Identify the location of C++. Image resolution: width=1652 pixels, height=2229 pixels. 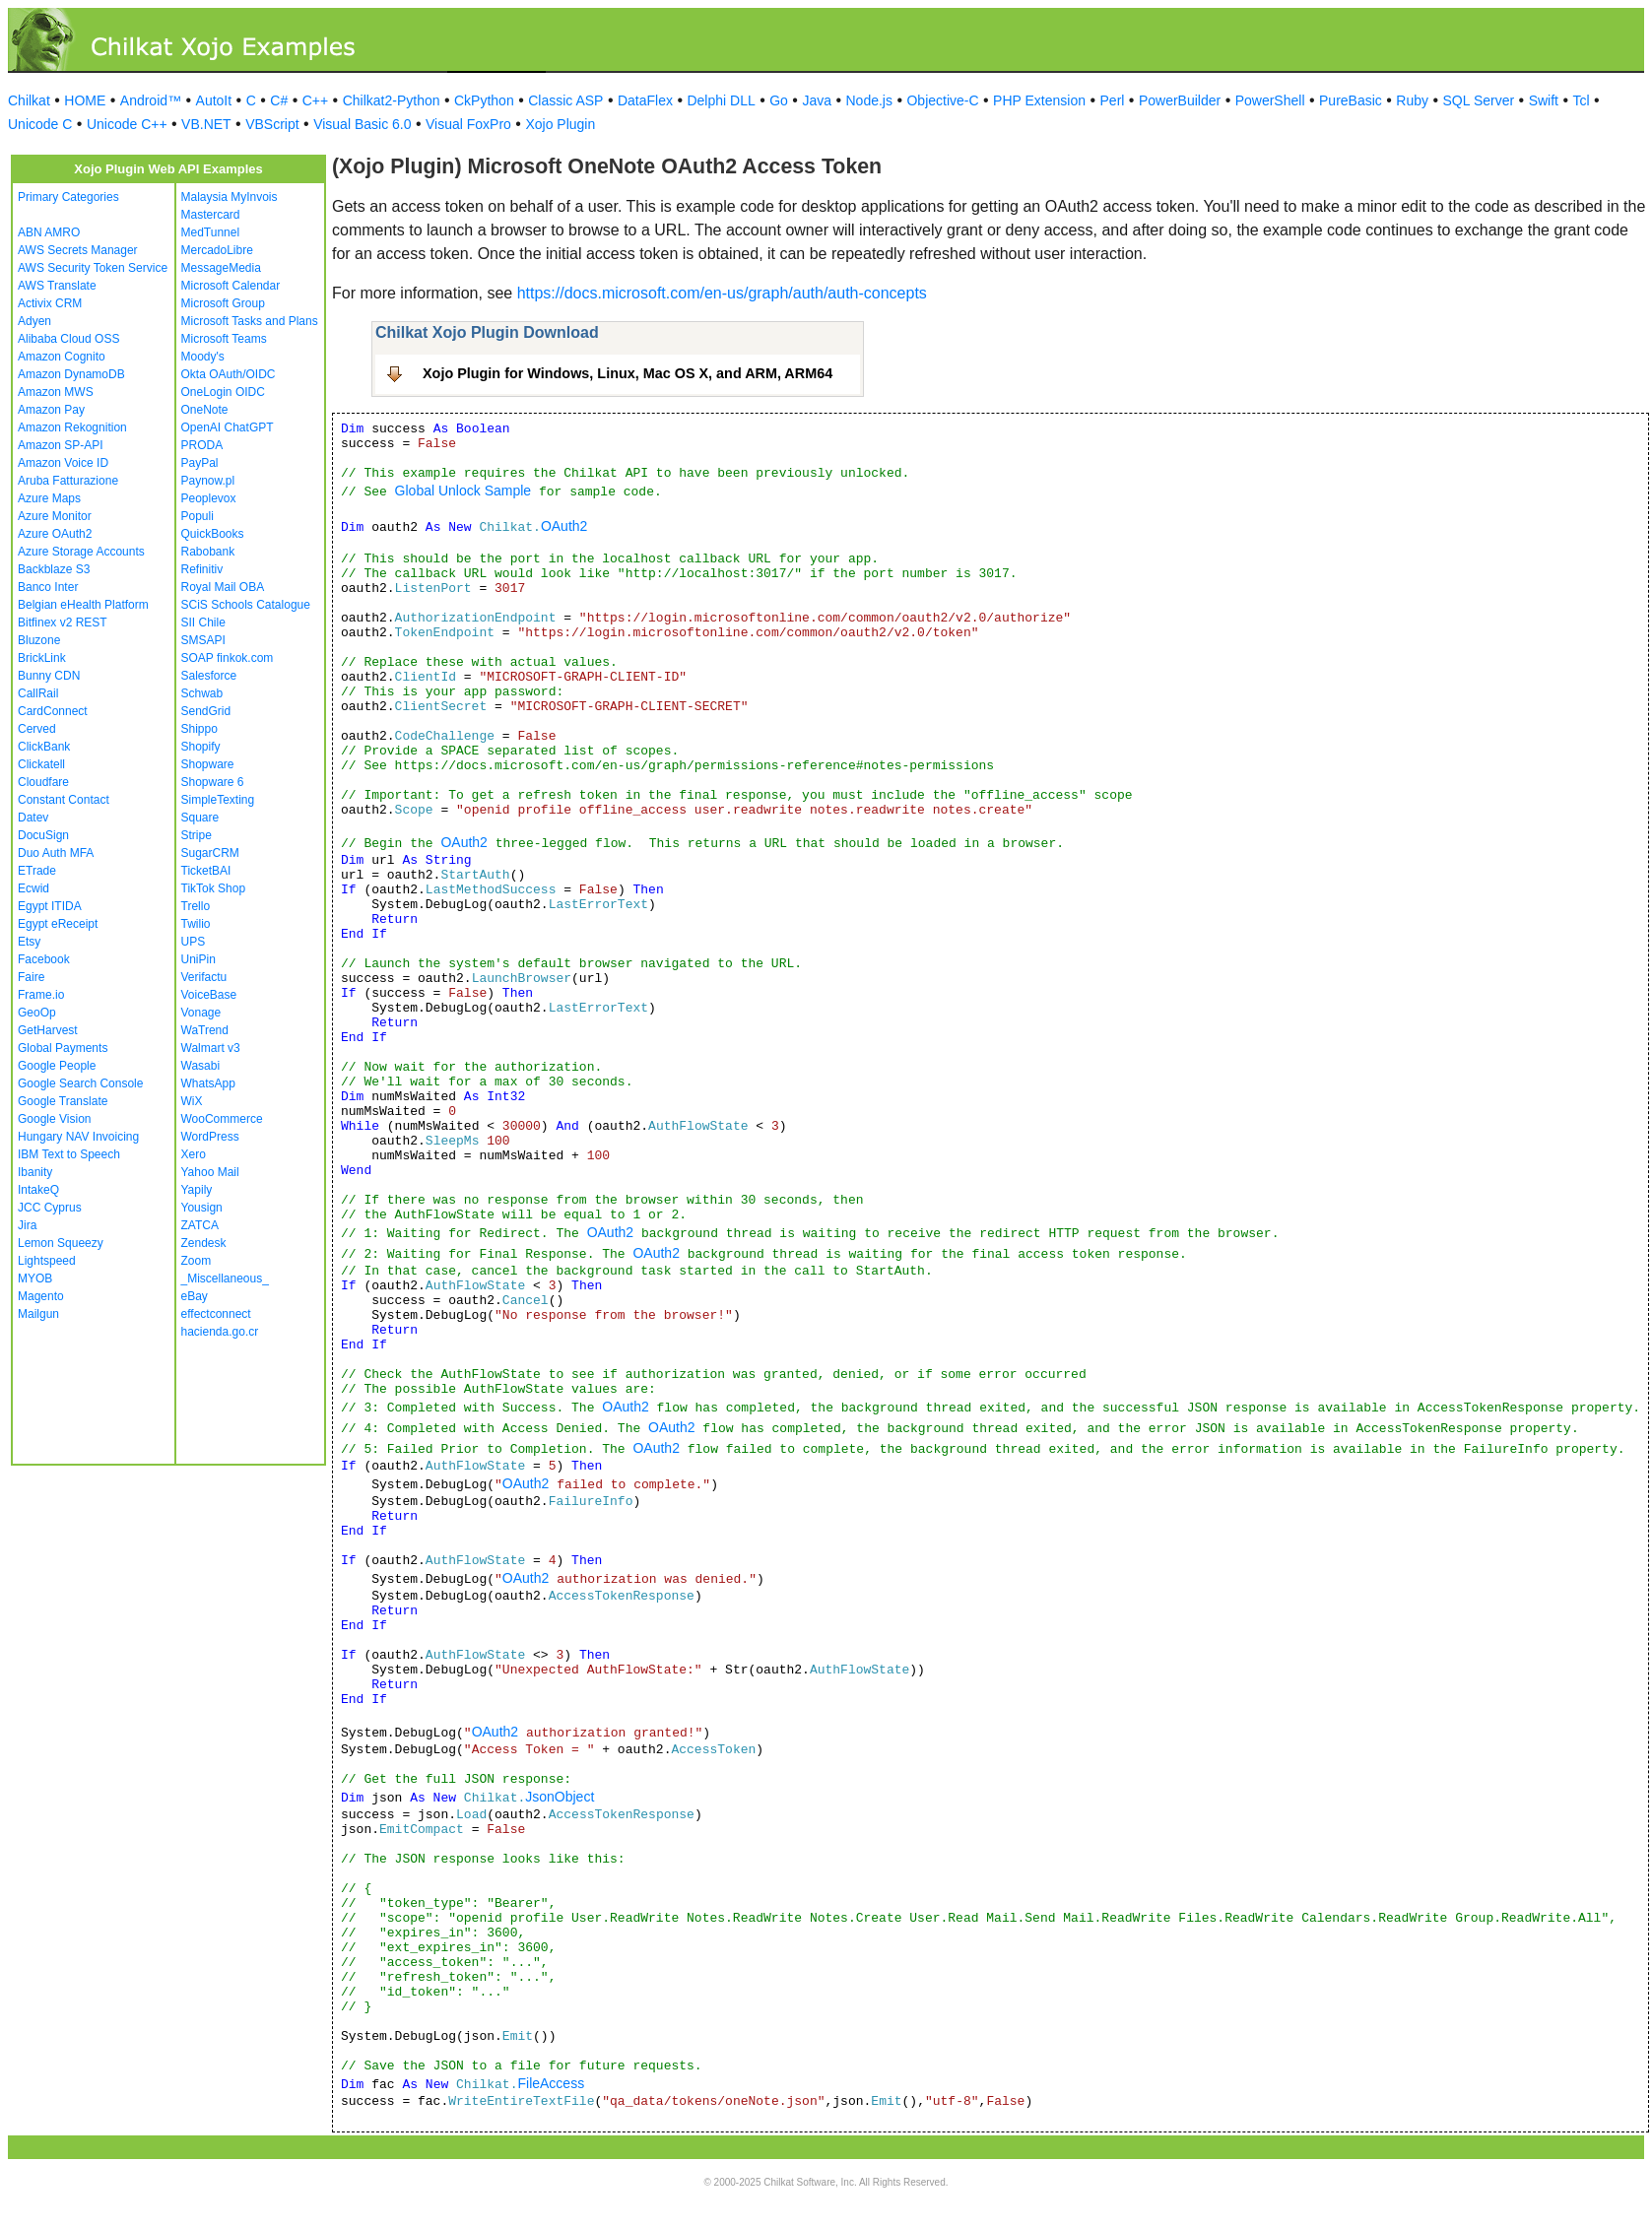
(315, 100).